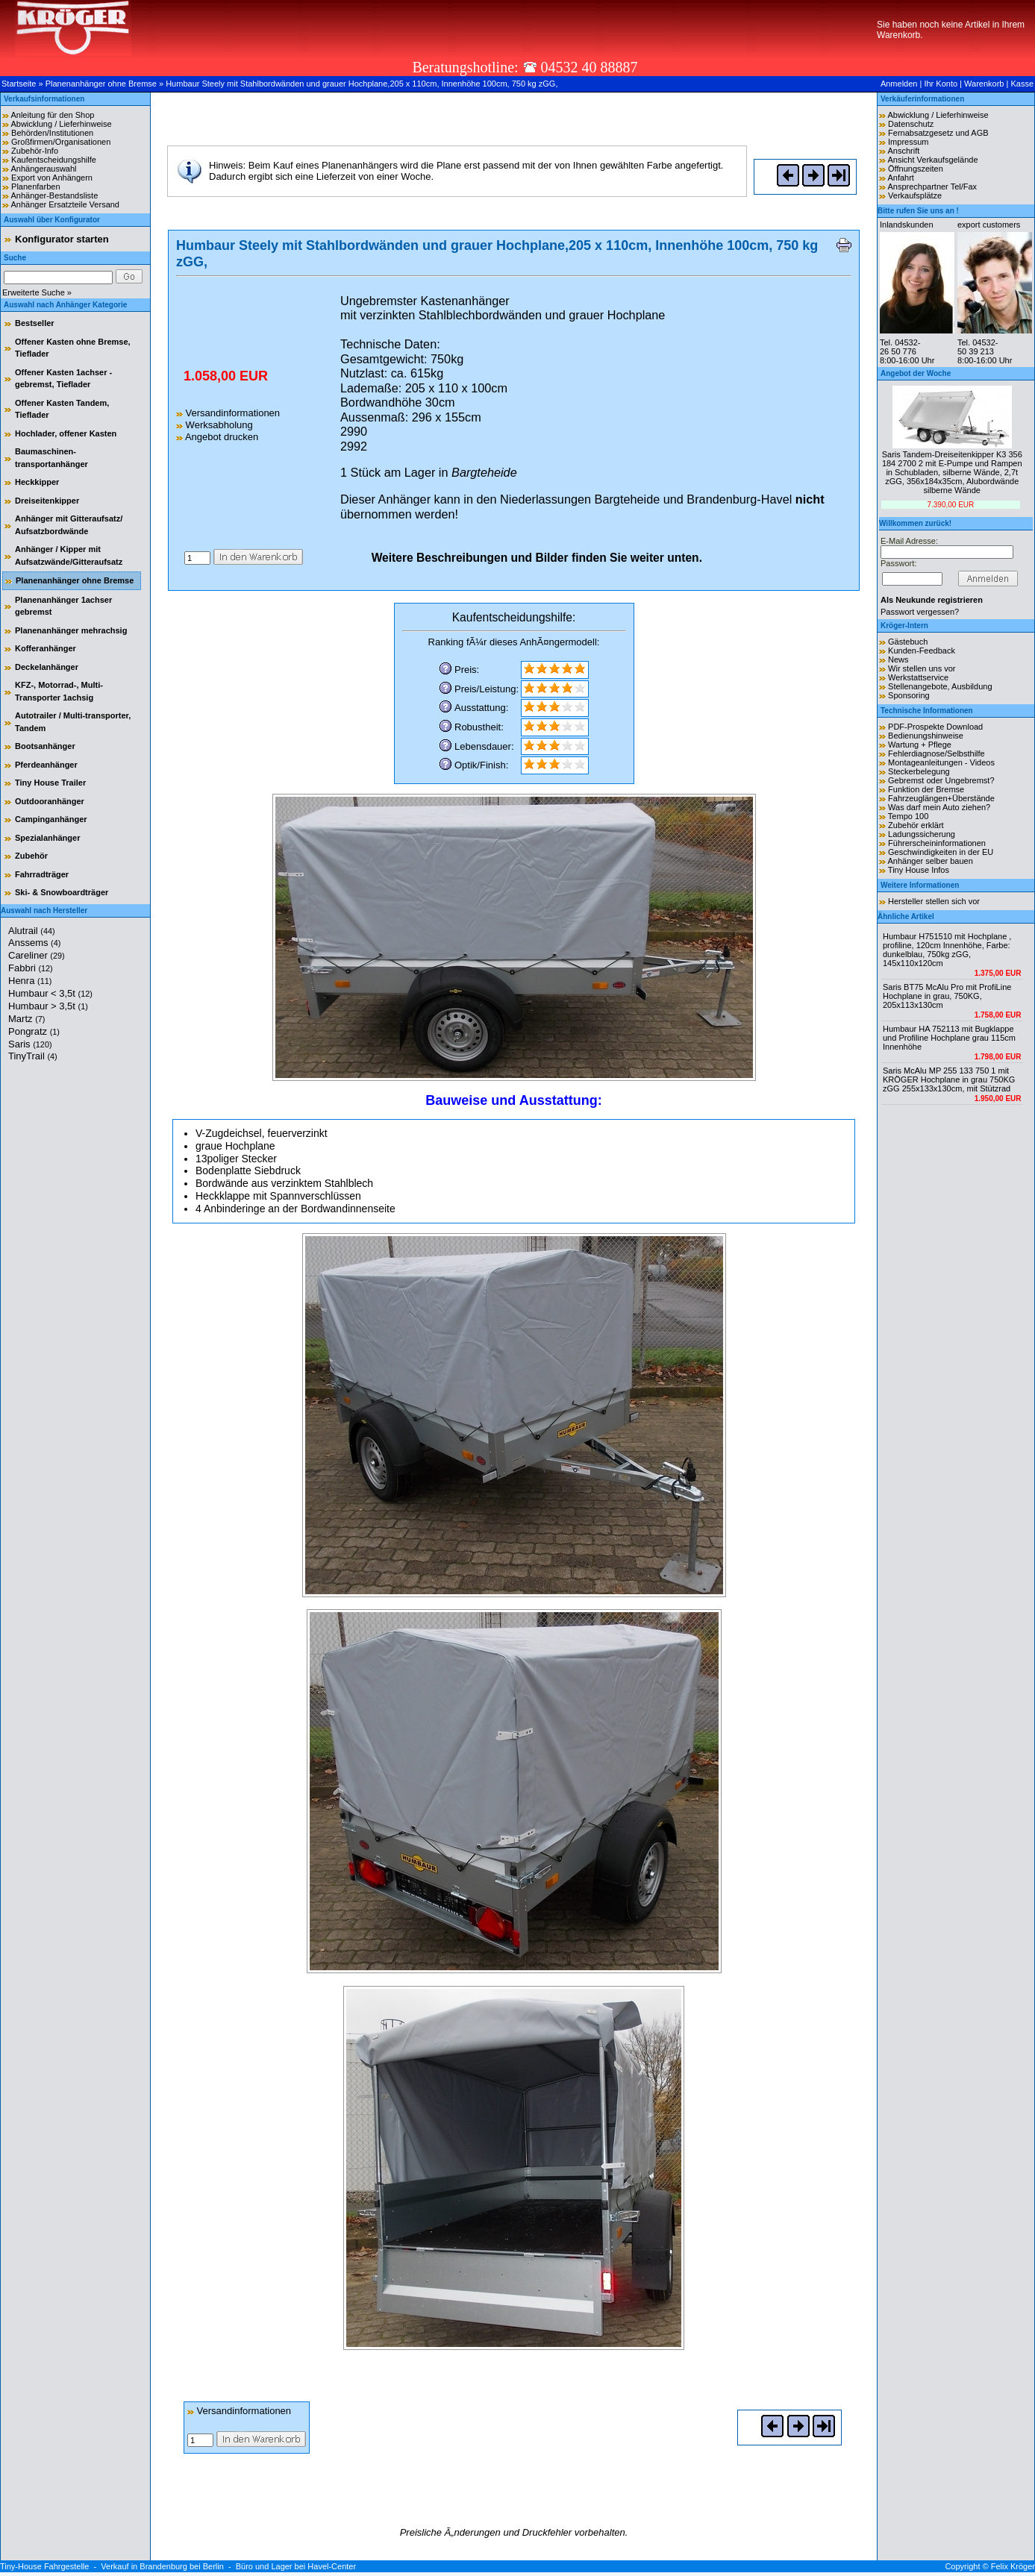 This screenshot has width=1035, height=2576. I want to click on Saris McAlu MP 255 133 750 1 mit KRÖGER Hochplane in grau 750KG zGG 255x133x130cm, mit Stützrad, so click(949, 1079).